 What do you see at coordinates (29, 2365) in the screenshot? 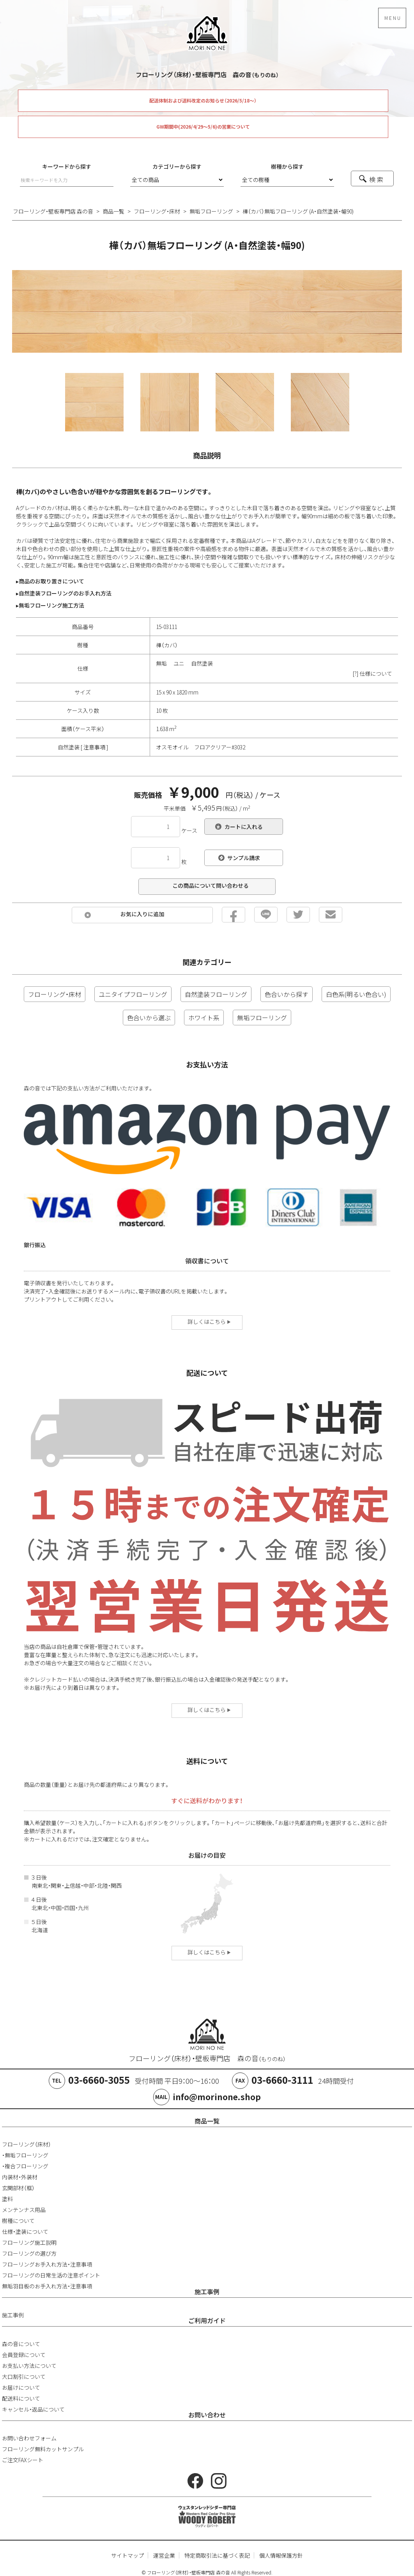
I see `お支払い方法について` at bounding box center [29, 2365].